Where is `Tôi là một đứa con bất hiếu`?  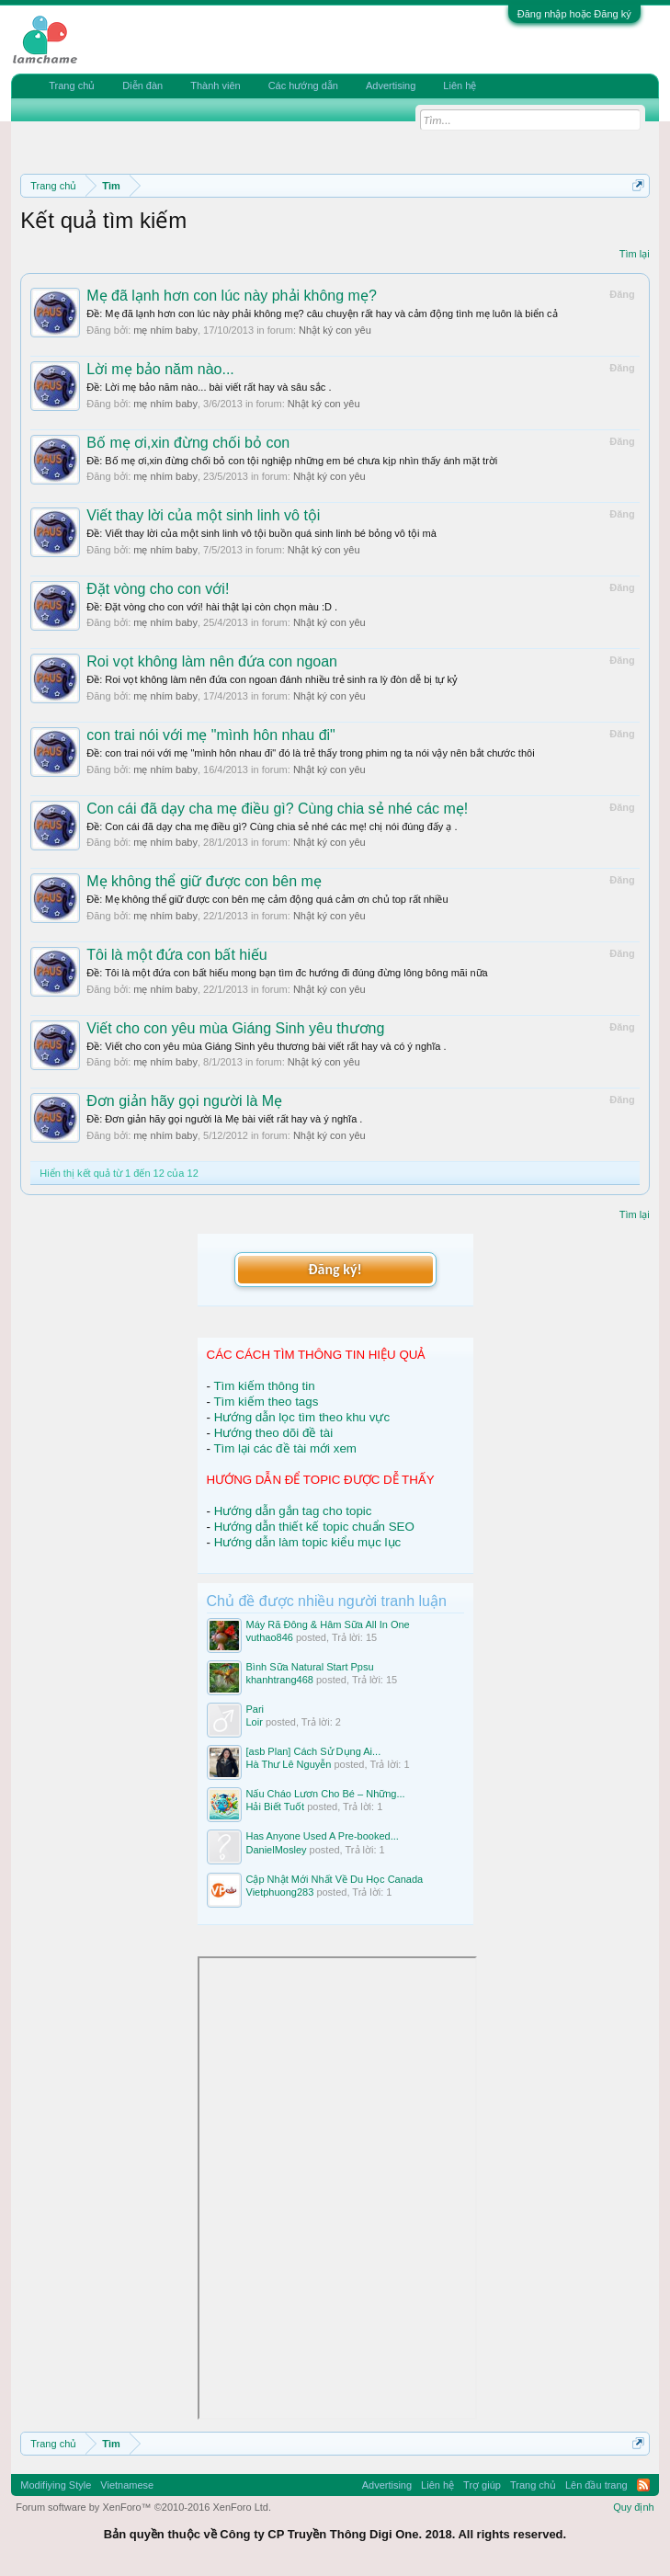 Tôi là một đứa con bất hiếu is located at coordinates (176, 955).